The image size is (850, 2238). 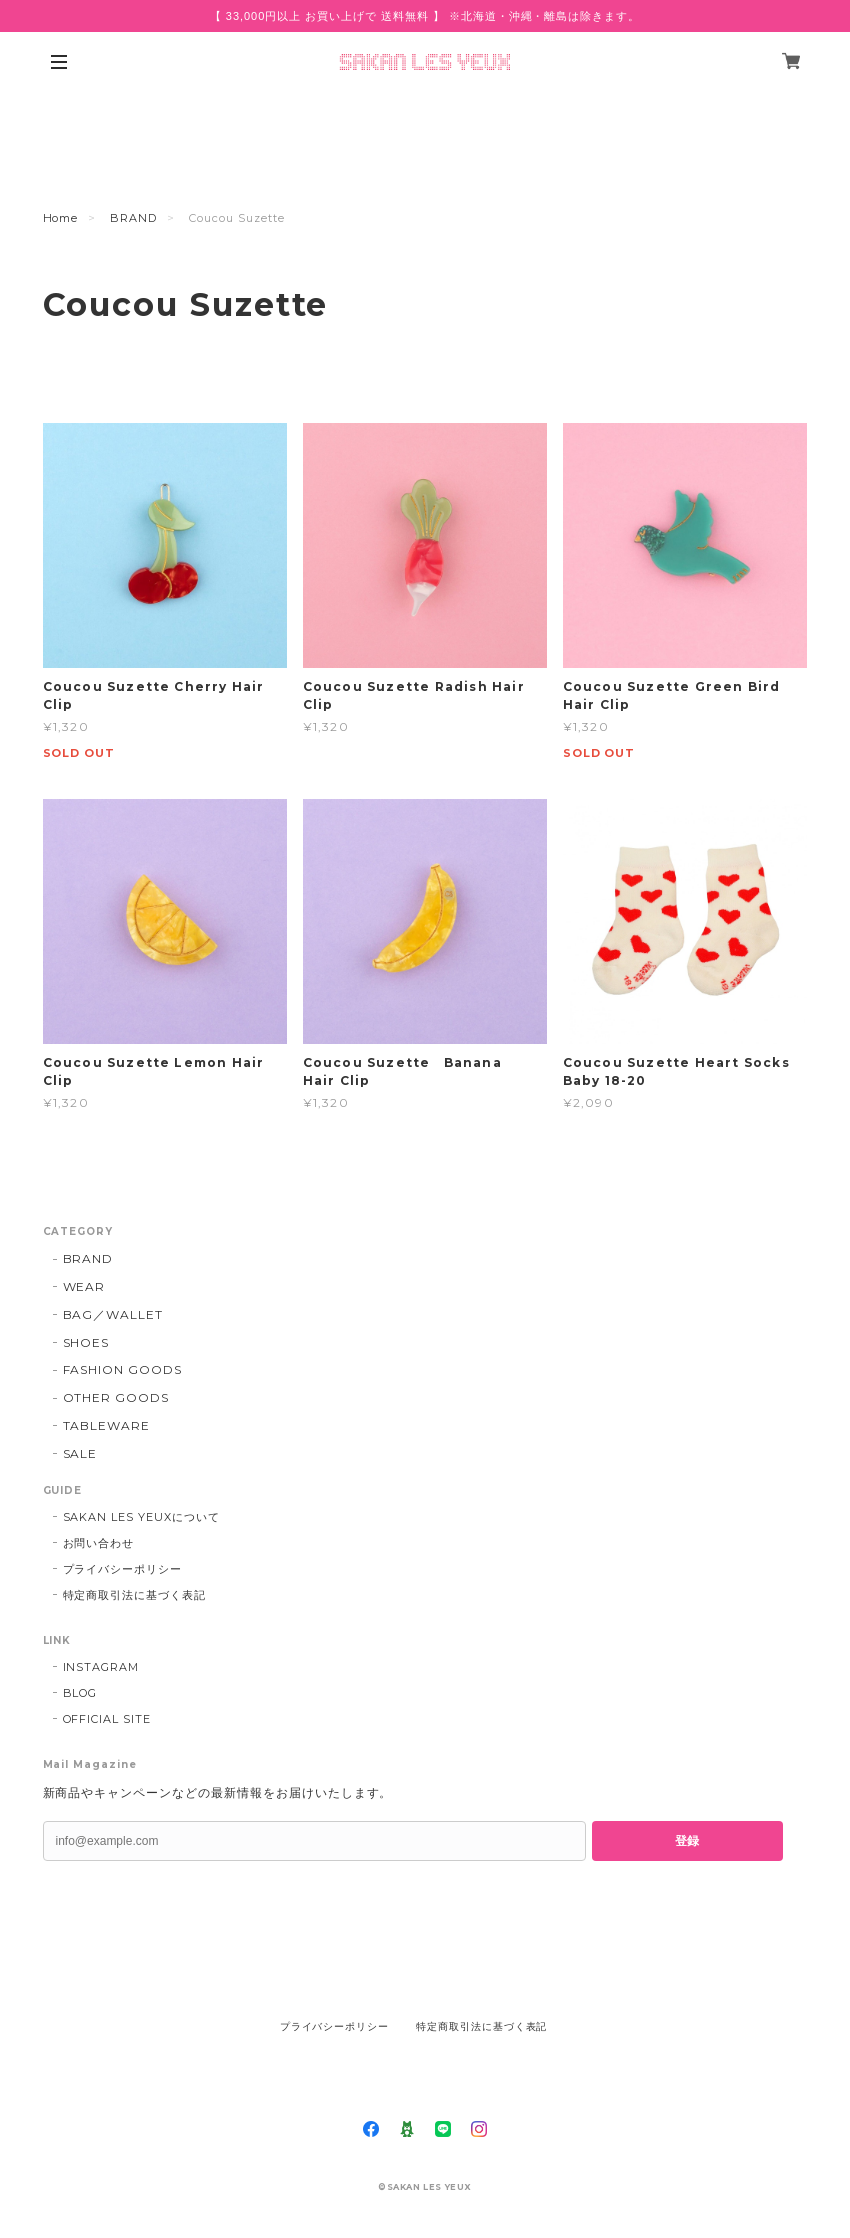 What do you see at coordinates (122, 1369) in the screenshot?
I see `FASHION GOODS` at bounding box center [122, 1369].